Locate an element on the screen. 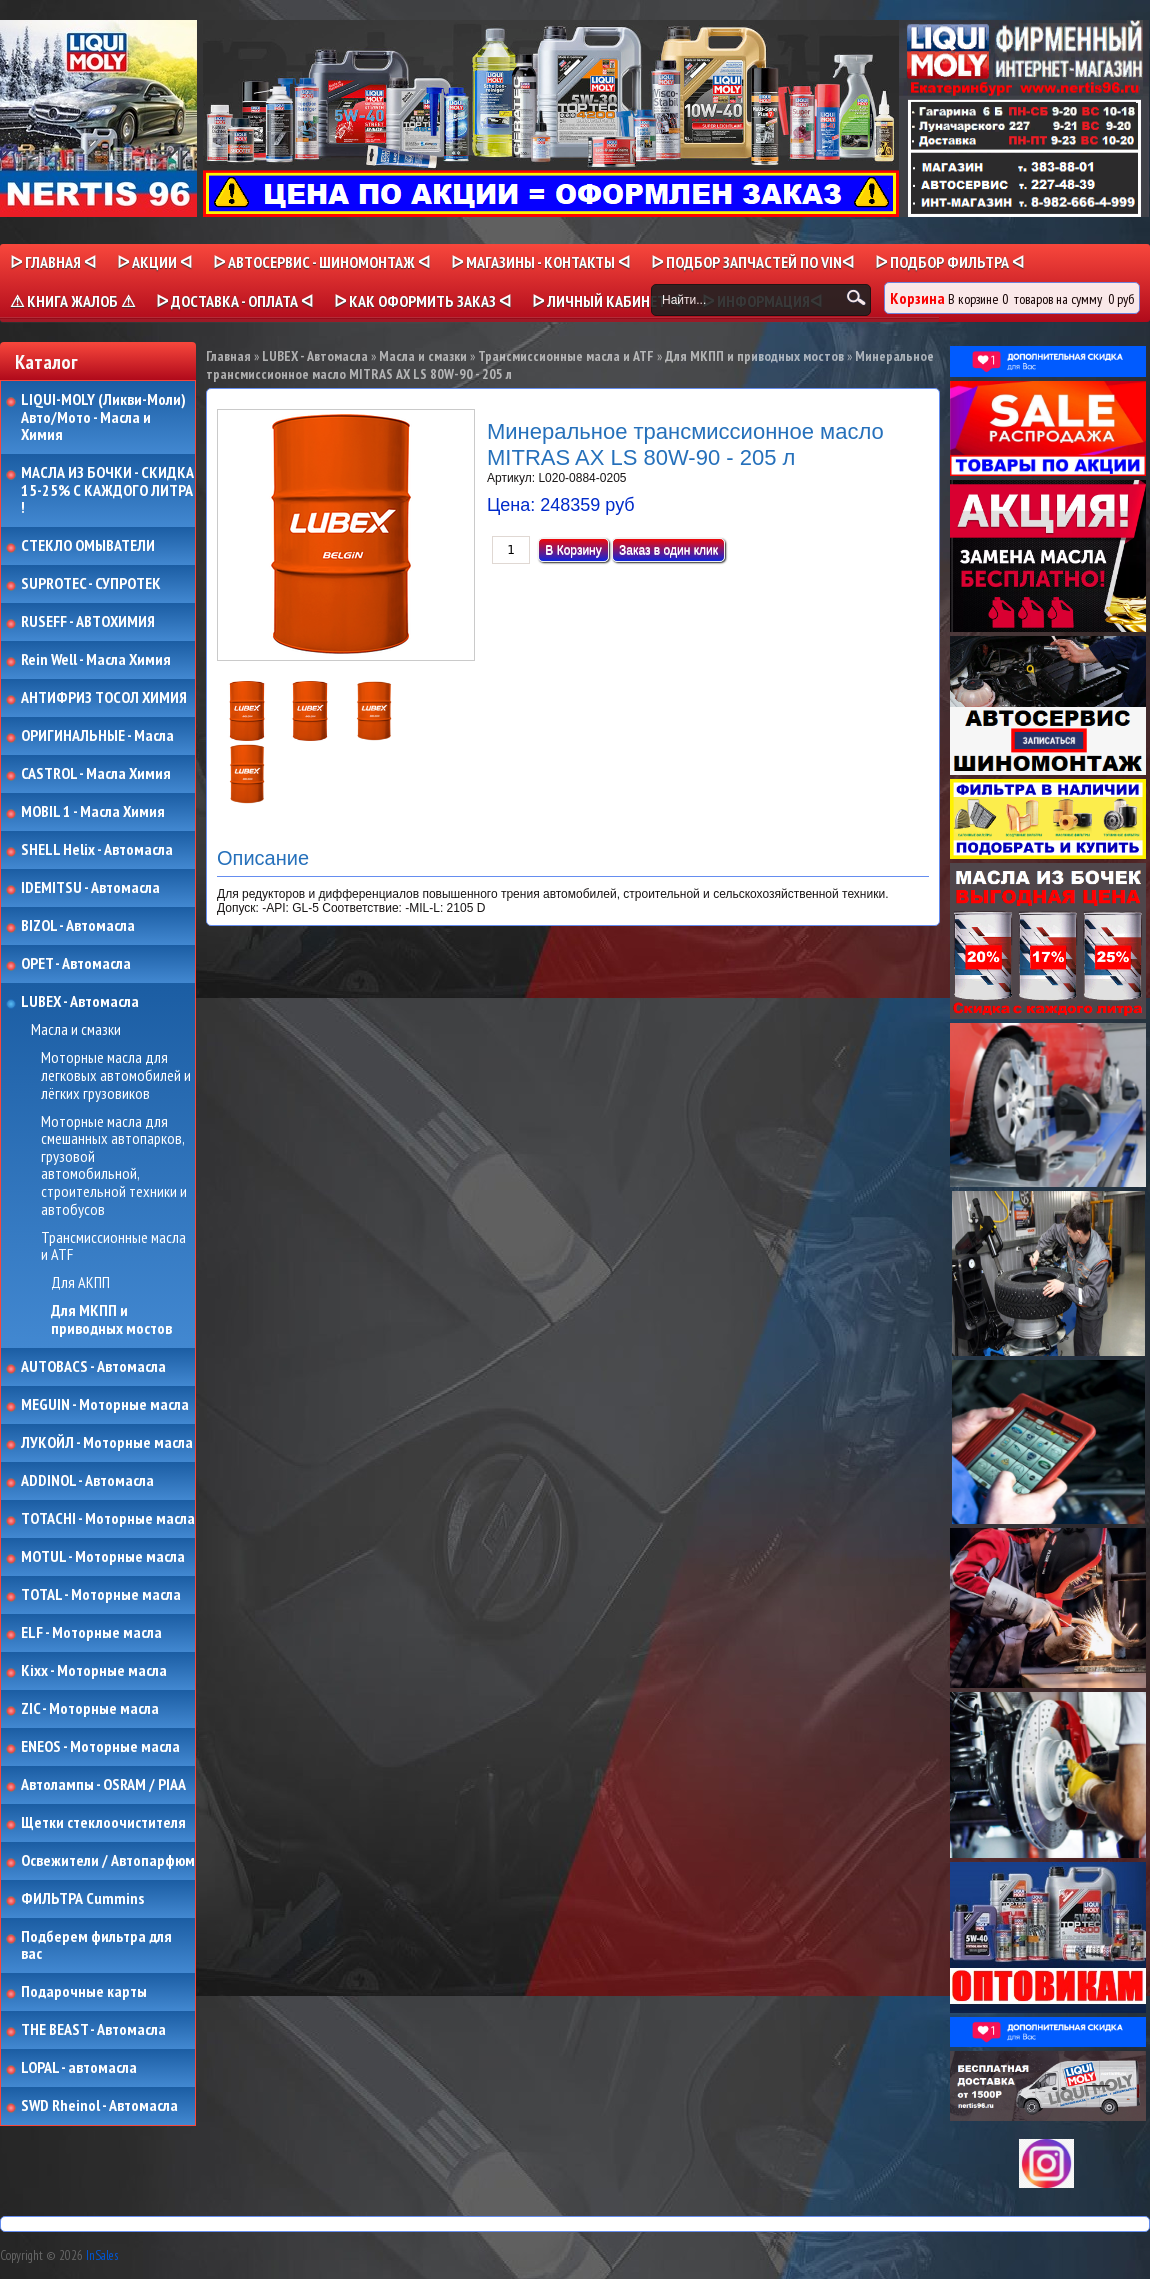 The width and height of the screenshot is (1150, 2279). ᐅ Главная ᐊ is located at coordinates (53, 262).